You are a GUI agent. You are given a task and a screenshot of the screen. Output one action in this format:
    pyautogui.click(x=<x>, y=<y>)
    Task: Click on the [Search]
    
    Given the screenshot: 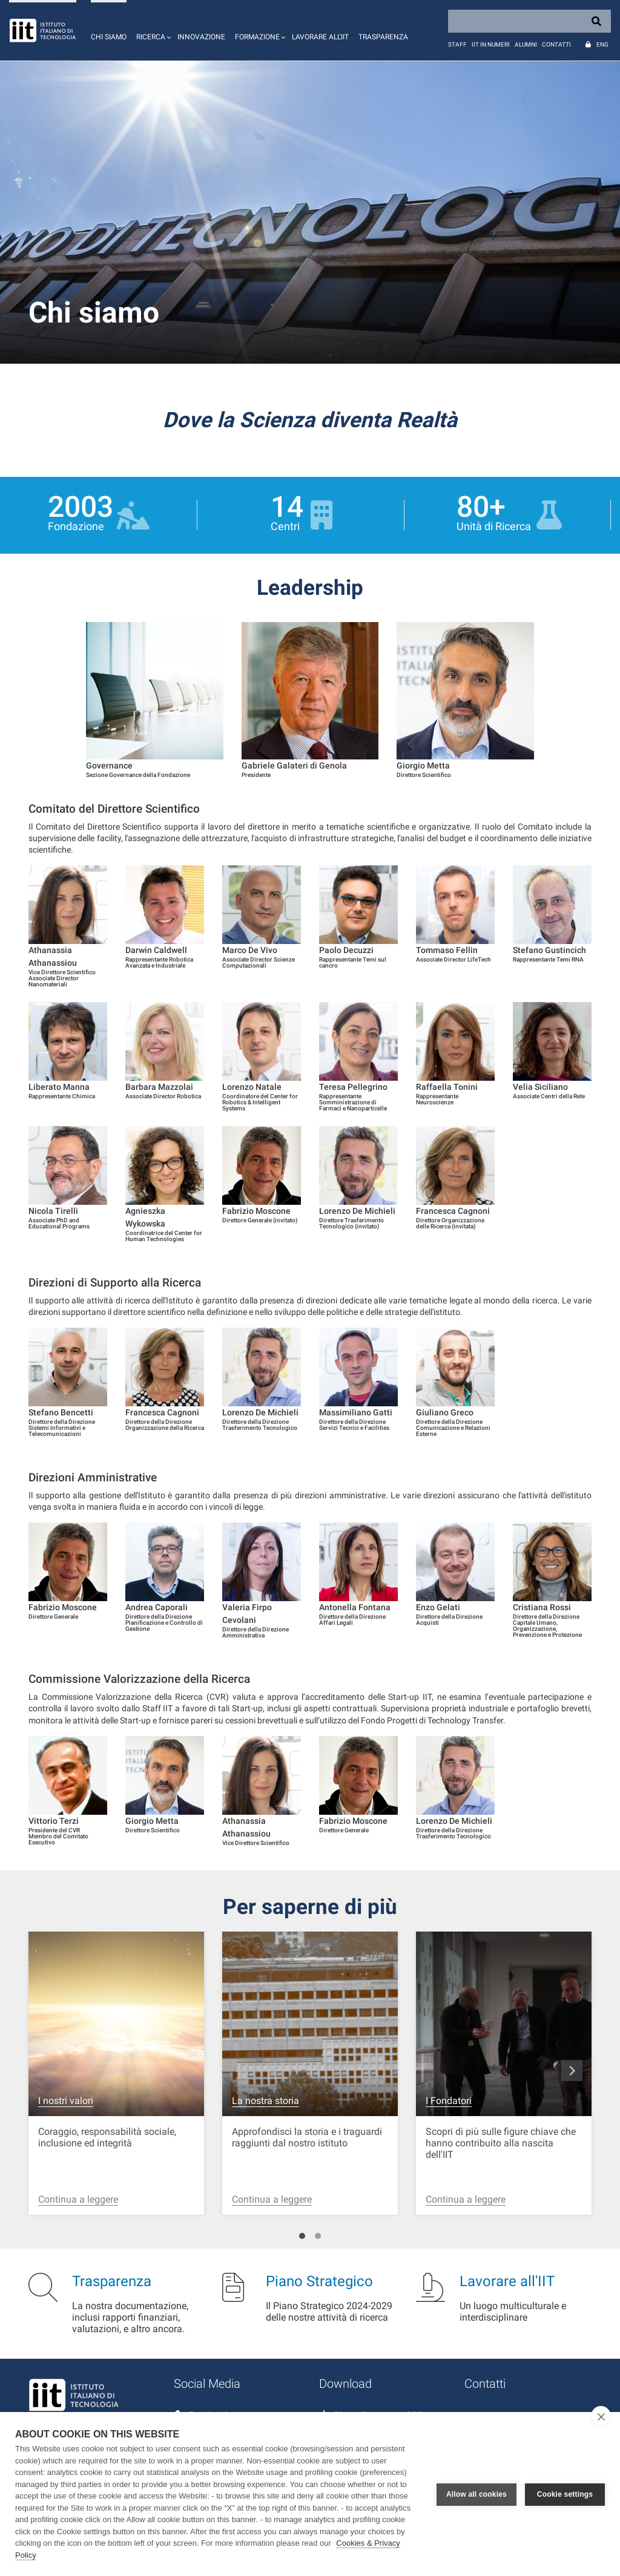 What is the action you would take?
    pyautogui.click(x=529, y=21)
    